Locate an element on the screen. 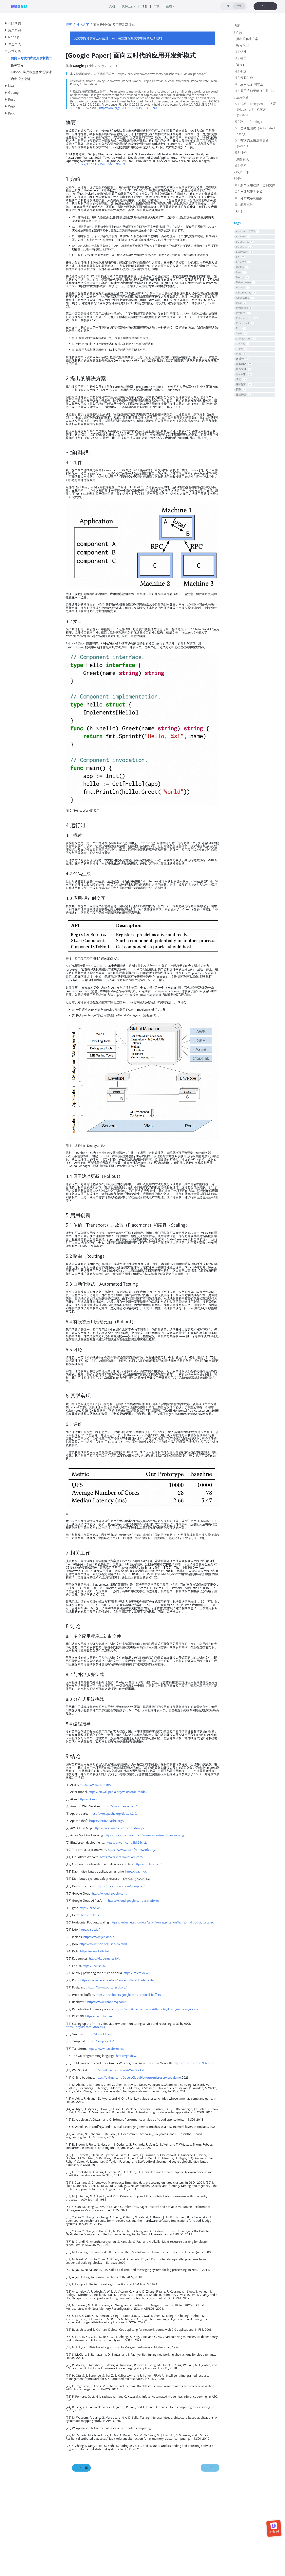  https://www.actor-framework.org/. is located at coordinates (132, 1850).